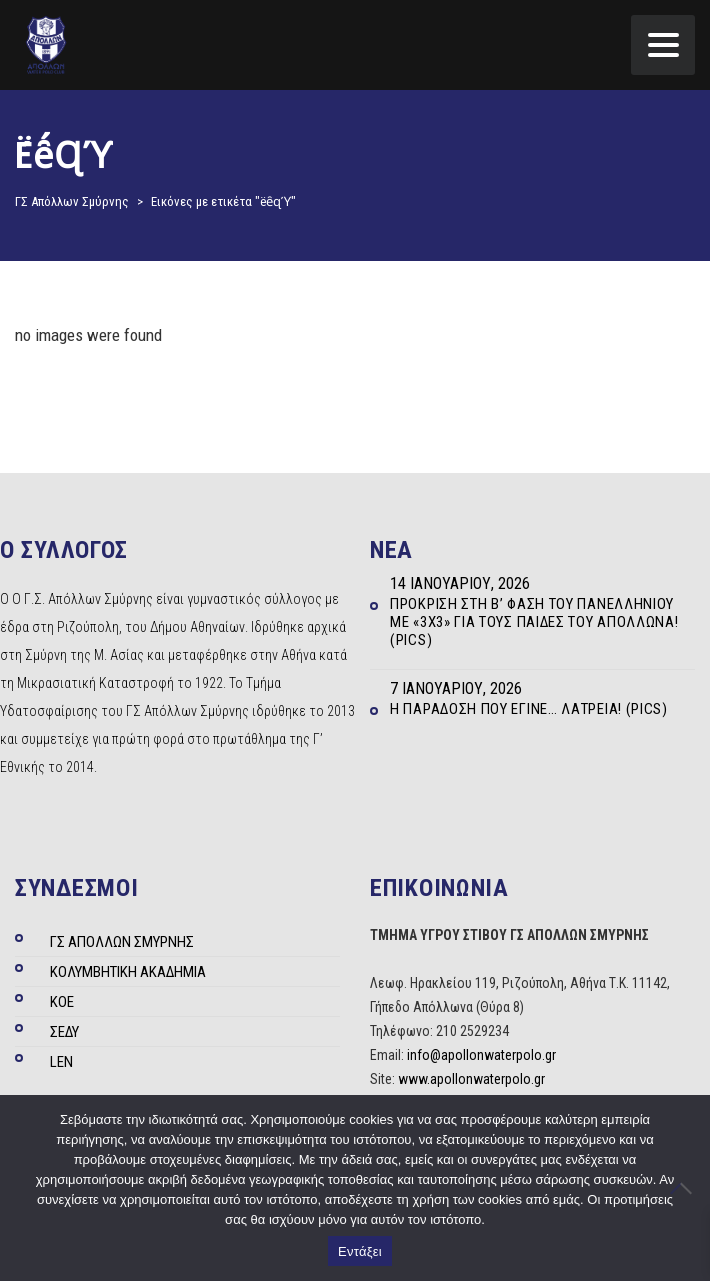  I want to click on info@apollonwaterpolo.gr, so click(481, 1055).